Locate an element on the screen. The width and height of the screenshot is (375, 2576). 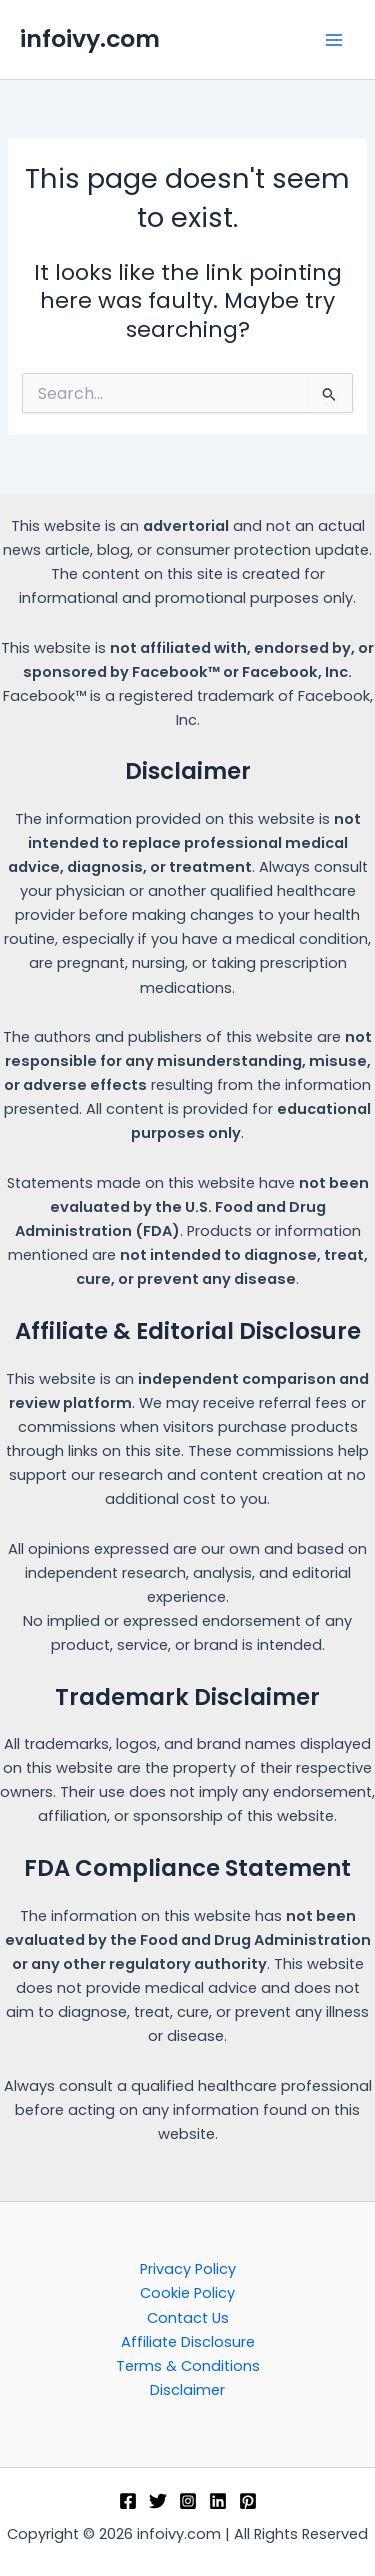
Terms & Conditions is located at coordinates (188, 2366).